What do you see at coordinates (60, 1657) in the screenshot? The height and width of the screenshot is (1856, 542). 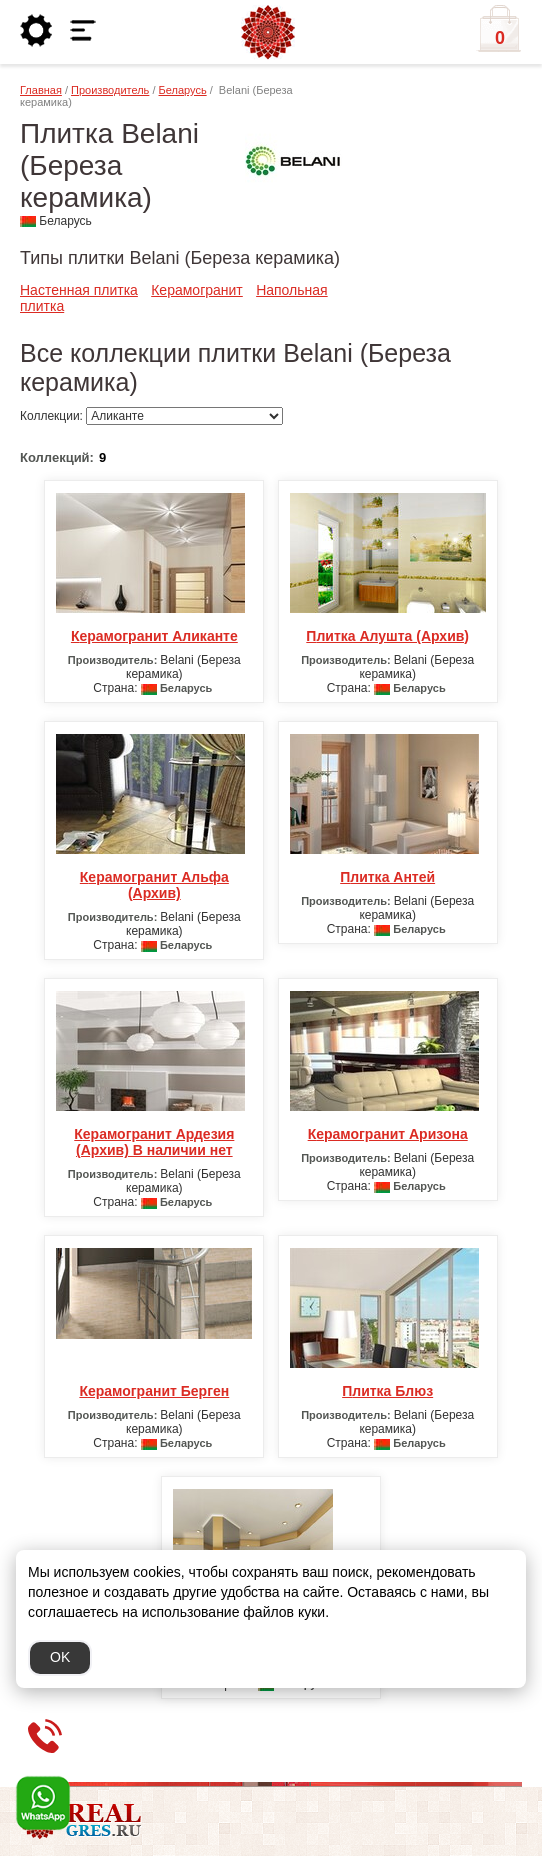 I see `OK` at bounding box center [60, 1657].